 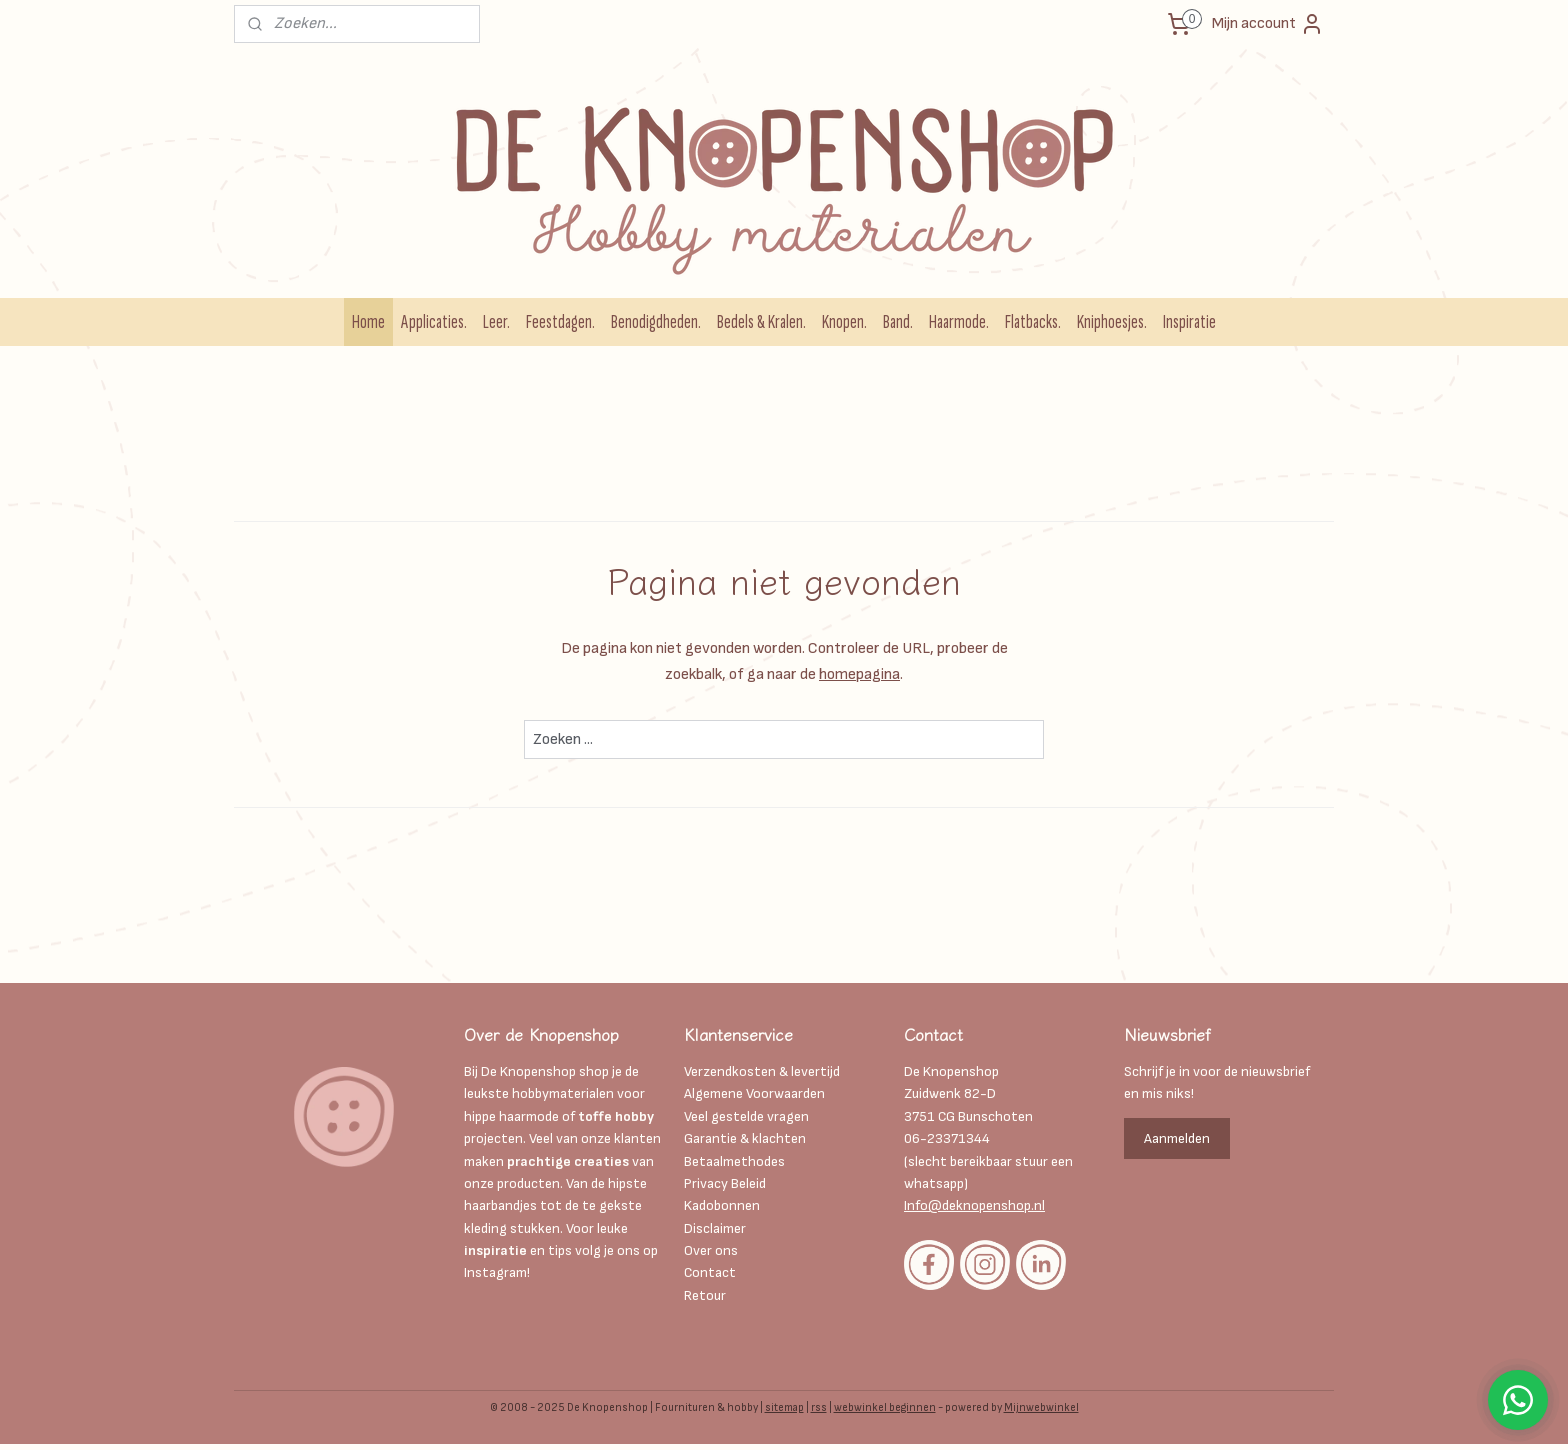 I want to click on Algemene Voorwaarden, so click(x=754, y=1093).